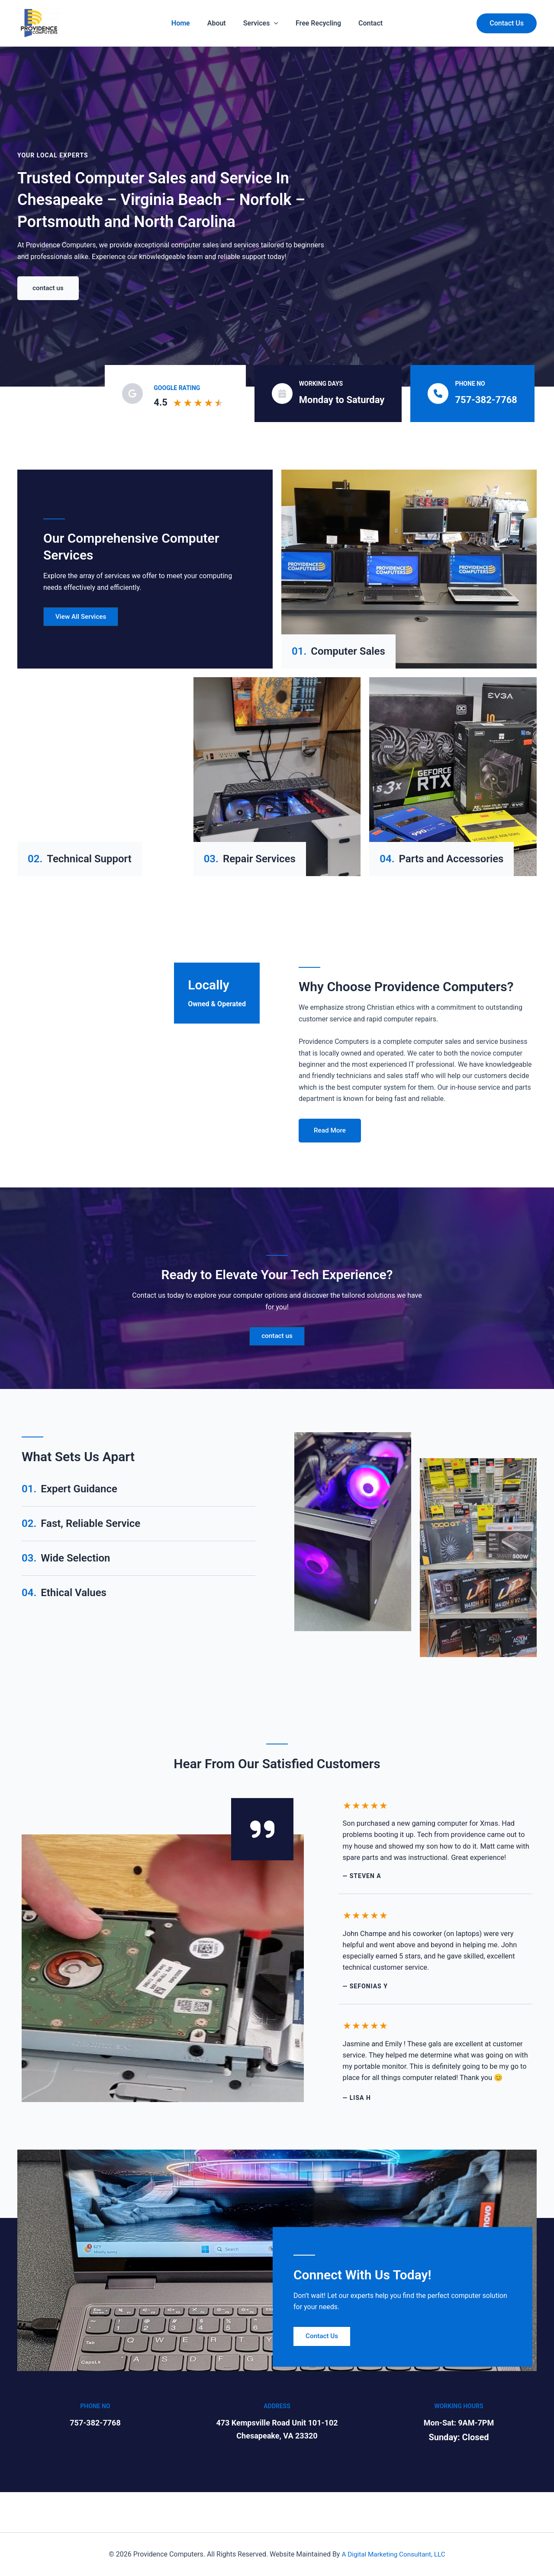 The width and height of the screenshot is (554, 2576). I want to click on [quote-right], so click(262, 1831).